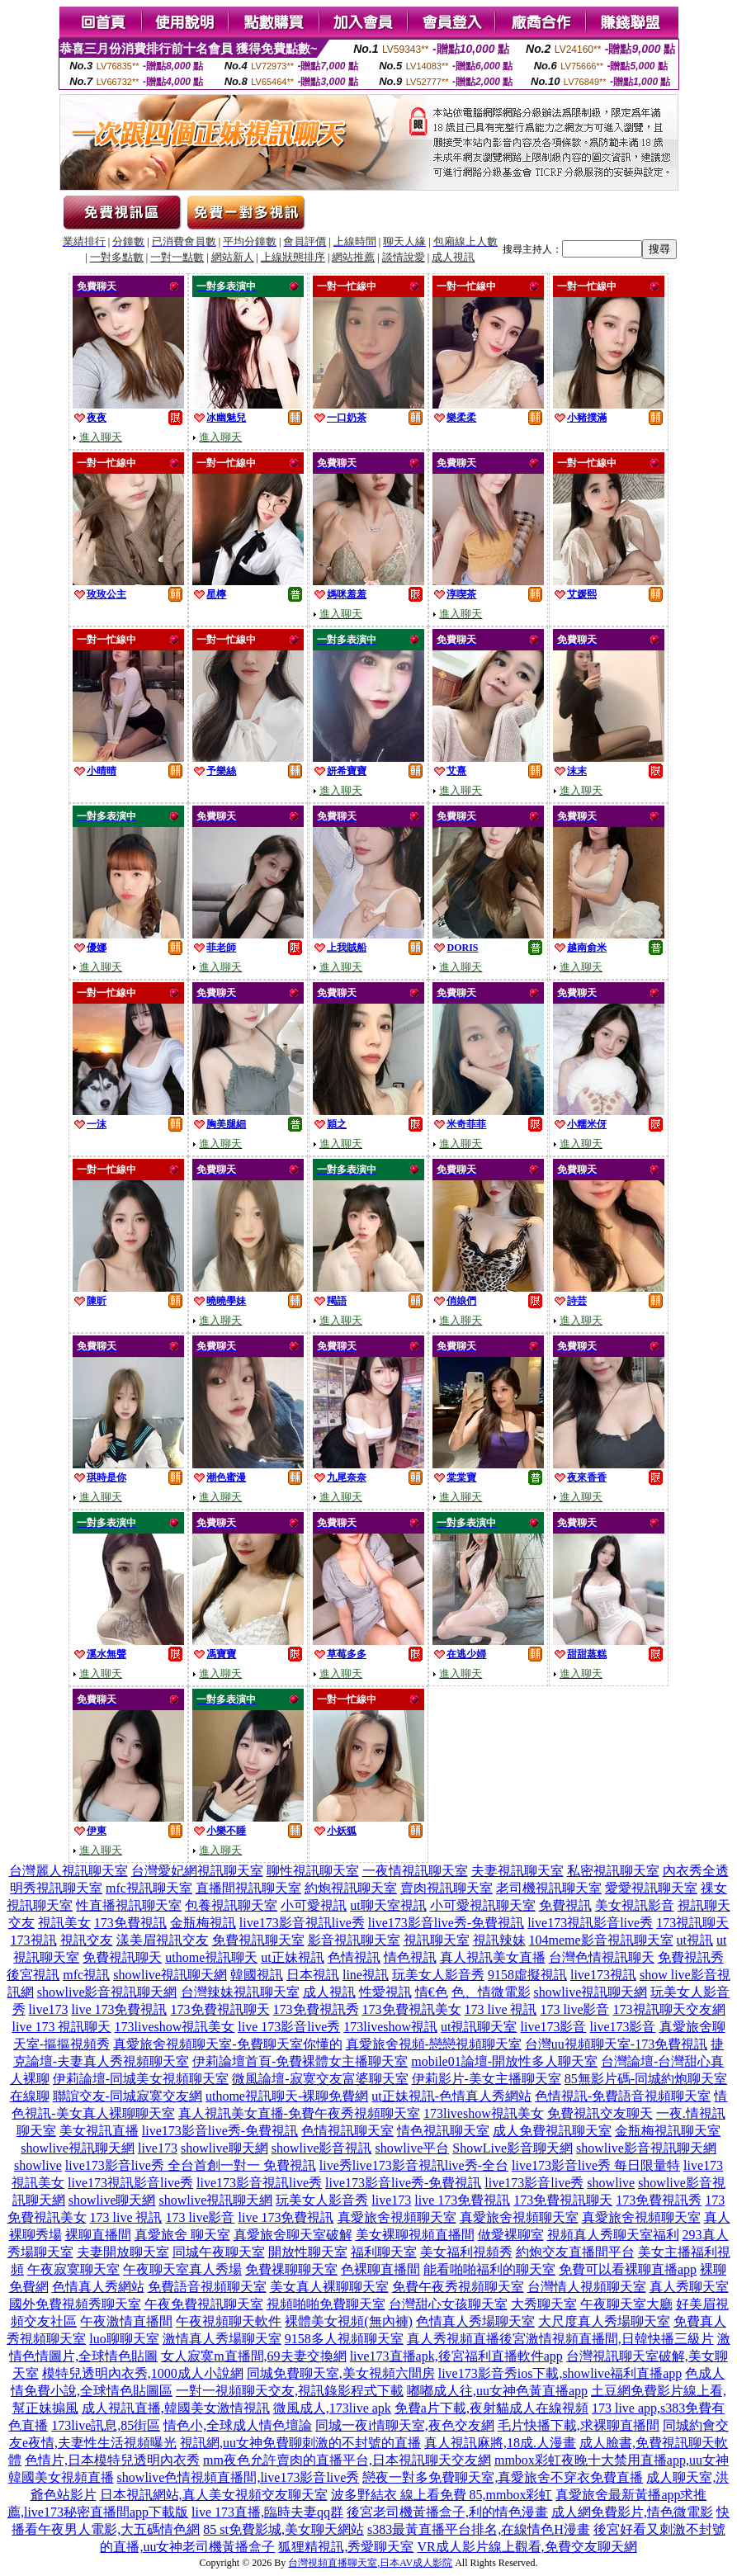 This screenshot has width=737, height=2576. Describe the element at coordinates (347, 2131) in the screenshot. I see `色情視訊聊天室` at that location.